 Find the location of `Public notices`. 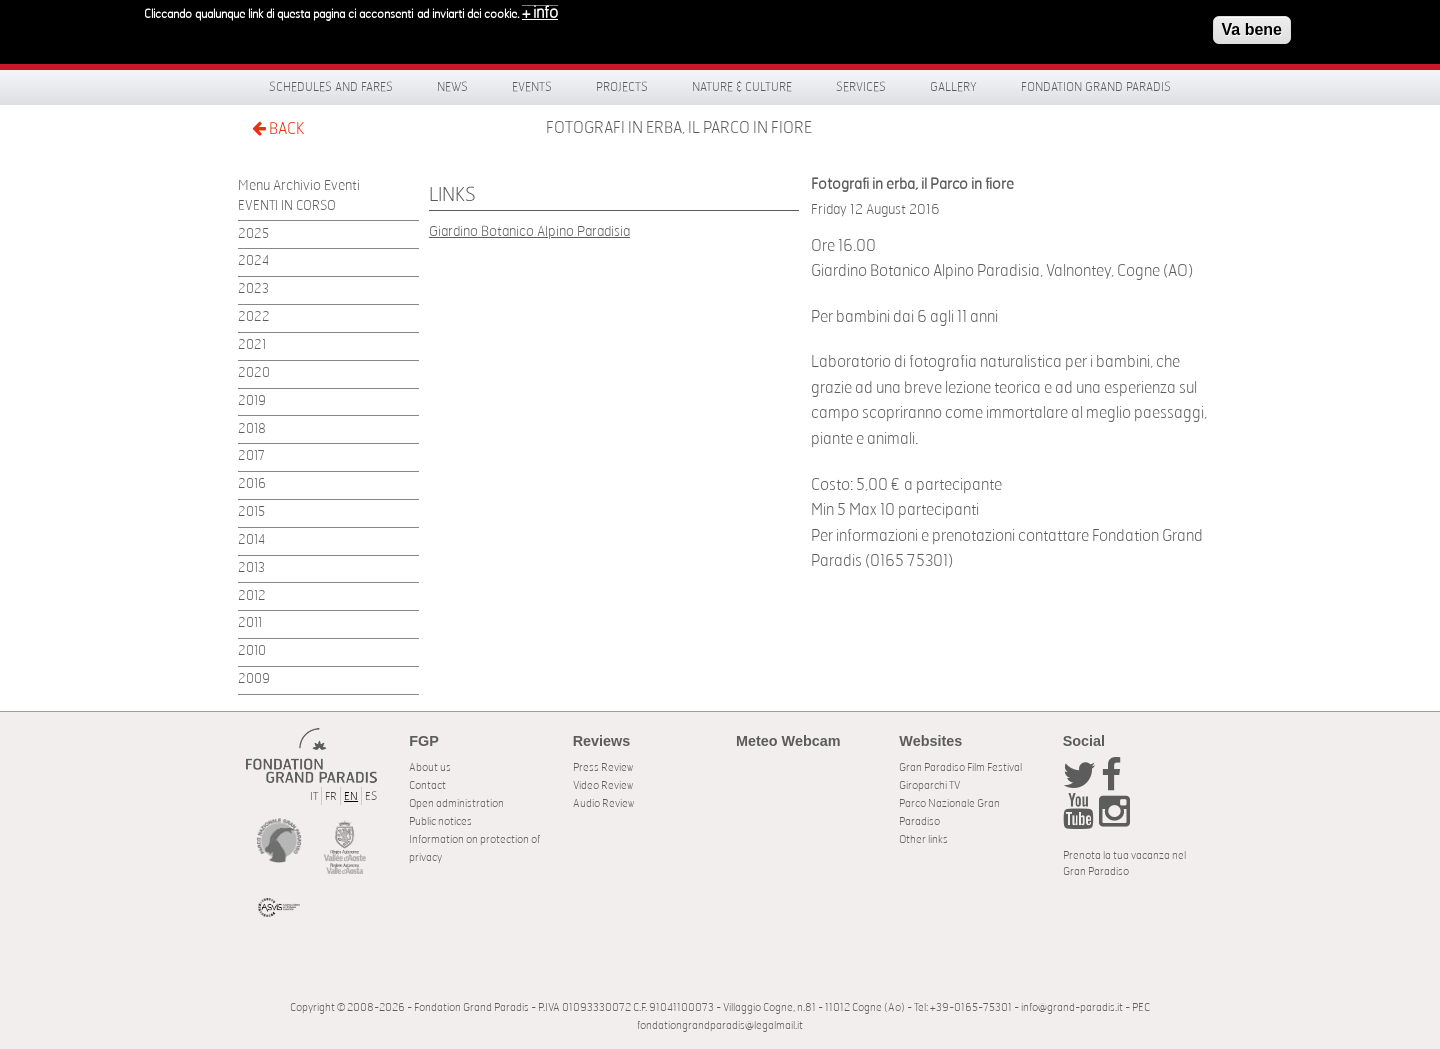

Public notices is located at coordinates (440, 821).